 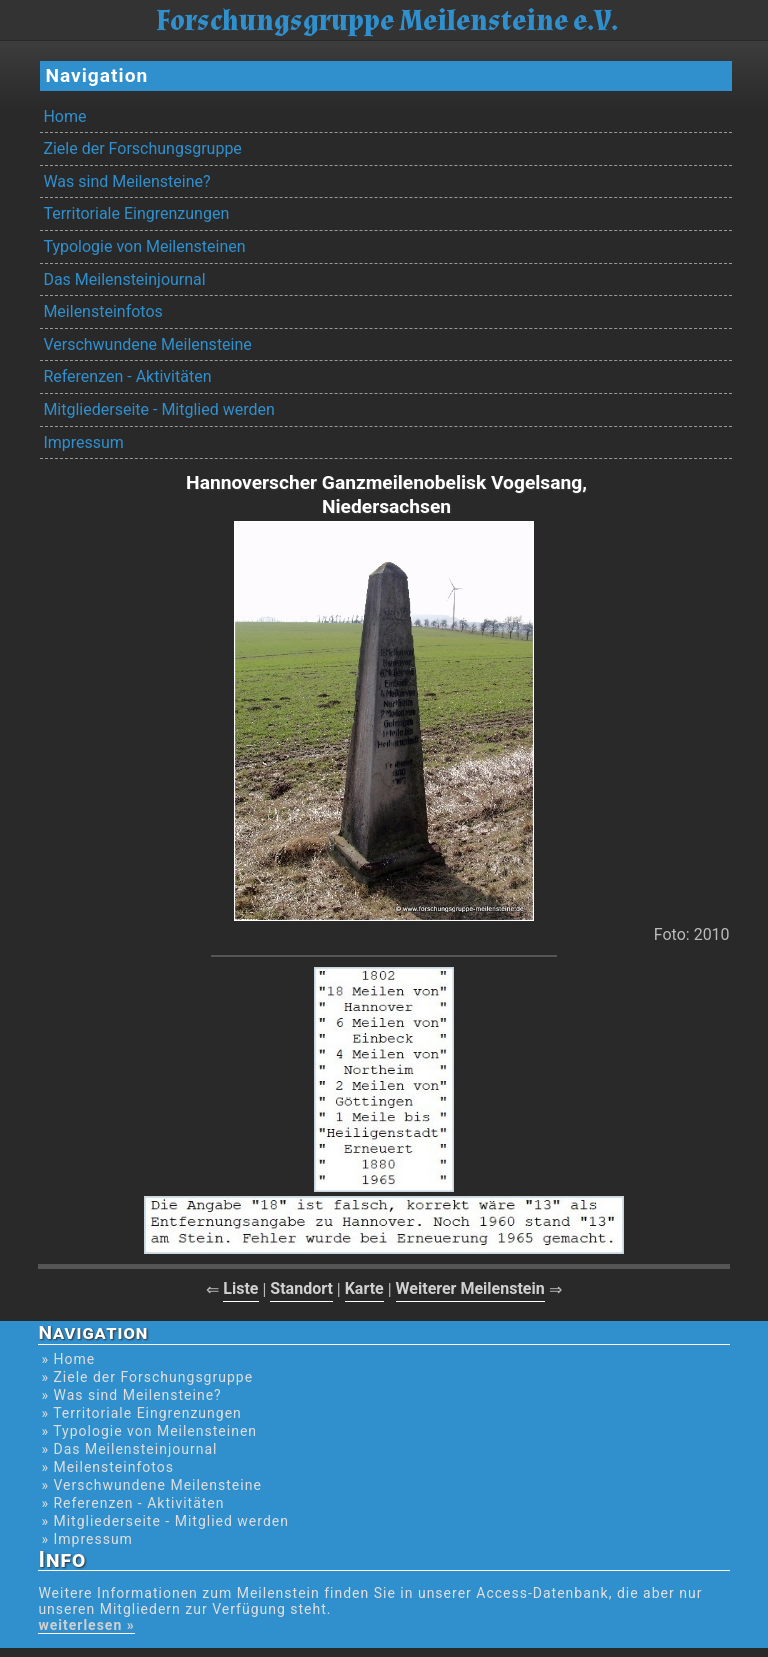 What do you see at coordinates (83, 442) in the screenshot?
I see `Impressum` at bounding box center [83, 442].